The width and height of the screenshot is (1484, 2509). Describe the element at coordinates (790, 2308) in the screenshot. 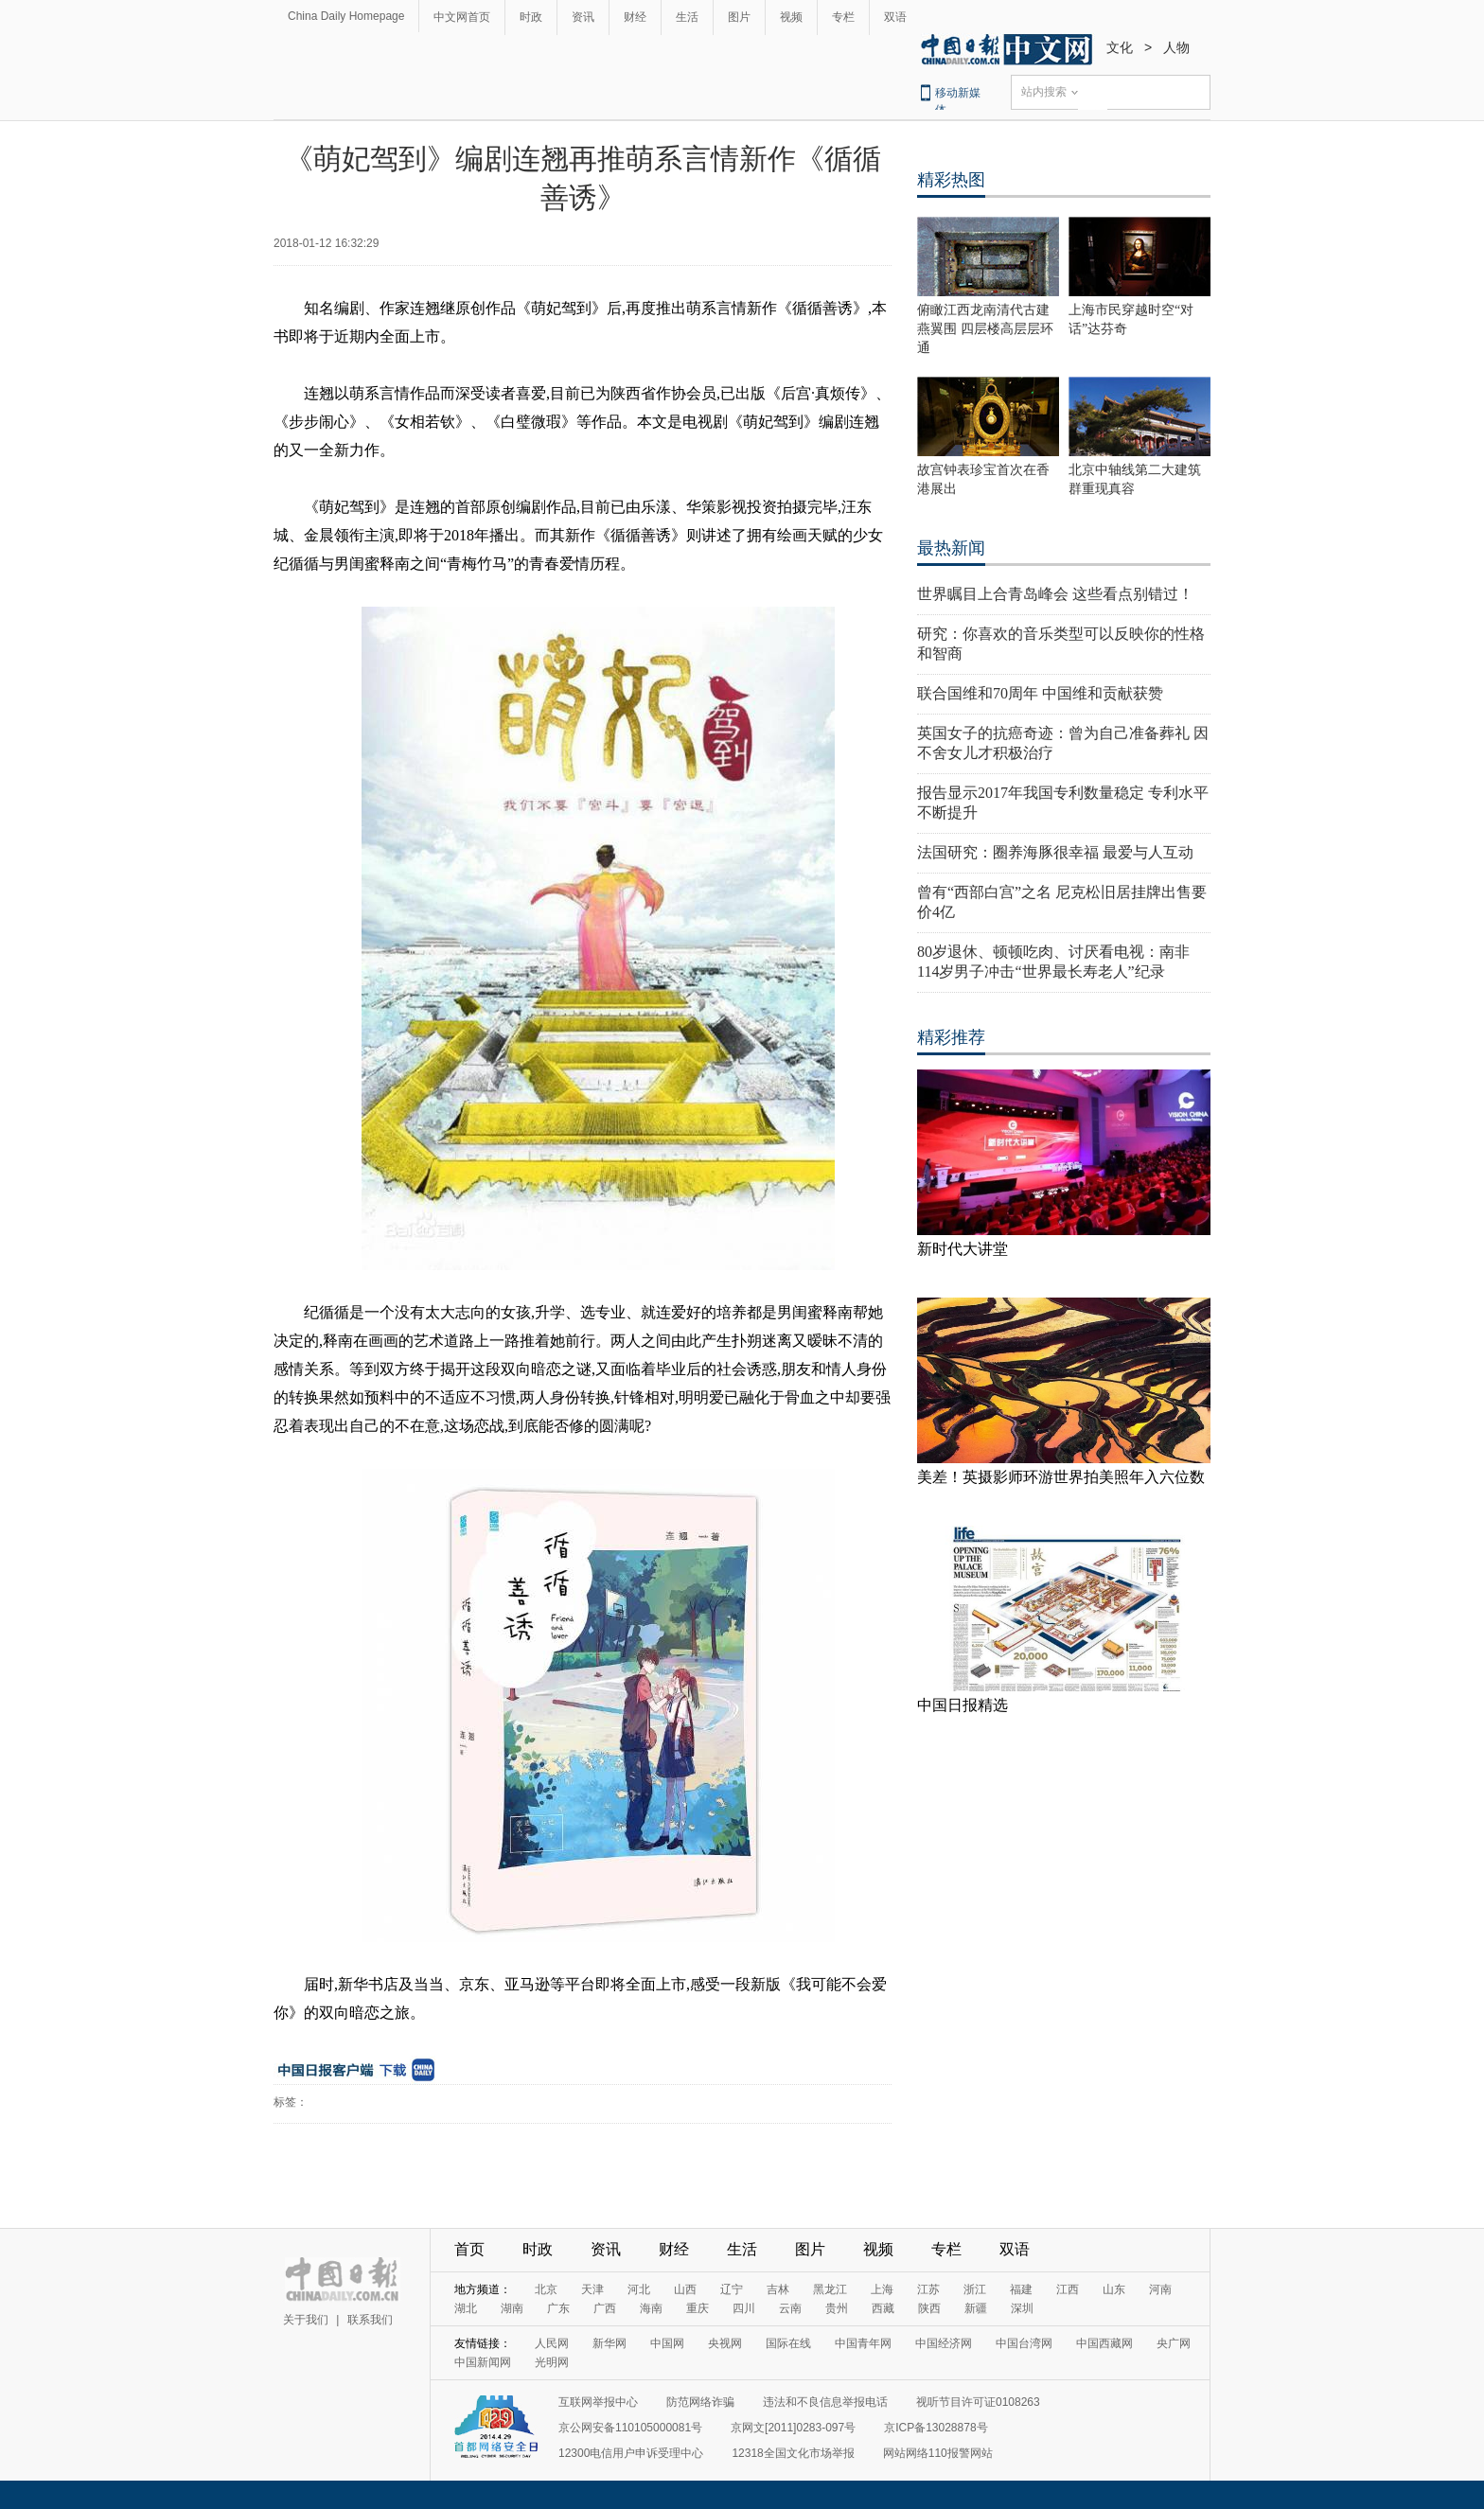

I see `云南` at that location.